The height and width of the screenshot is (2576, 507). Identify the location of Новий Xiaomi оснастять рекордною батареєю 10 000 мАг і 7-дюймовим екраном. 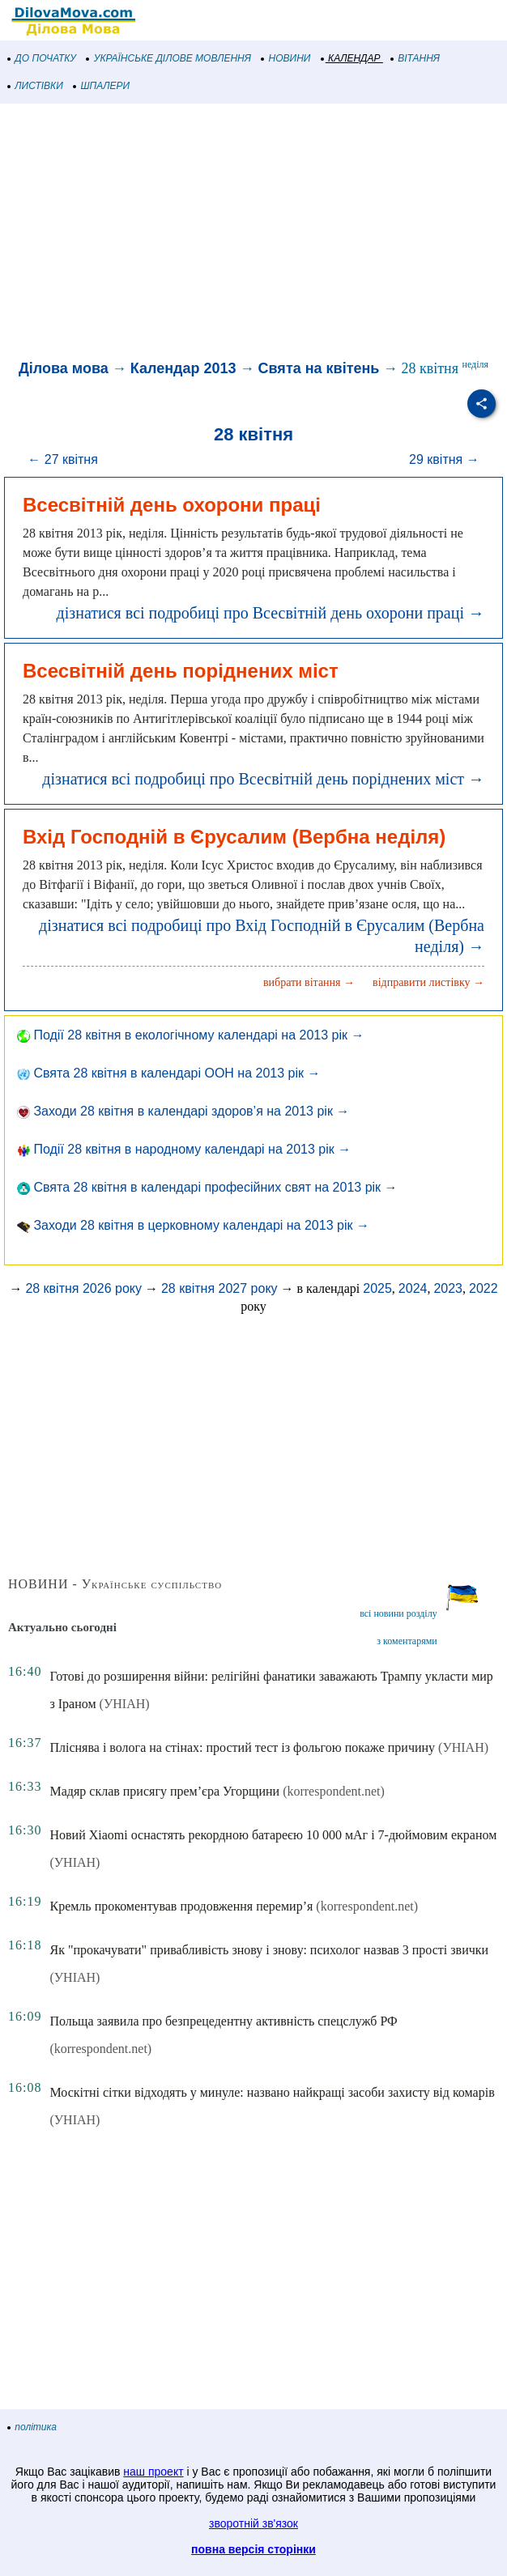
(272, 1835).